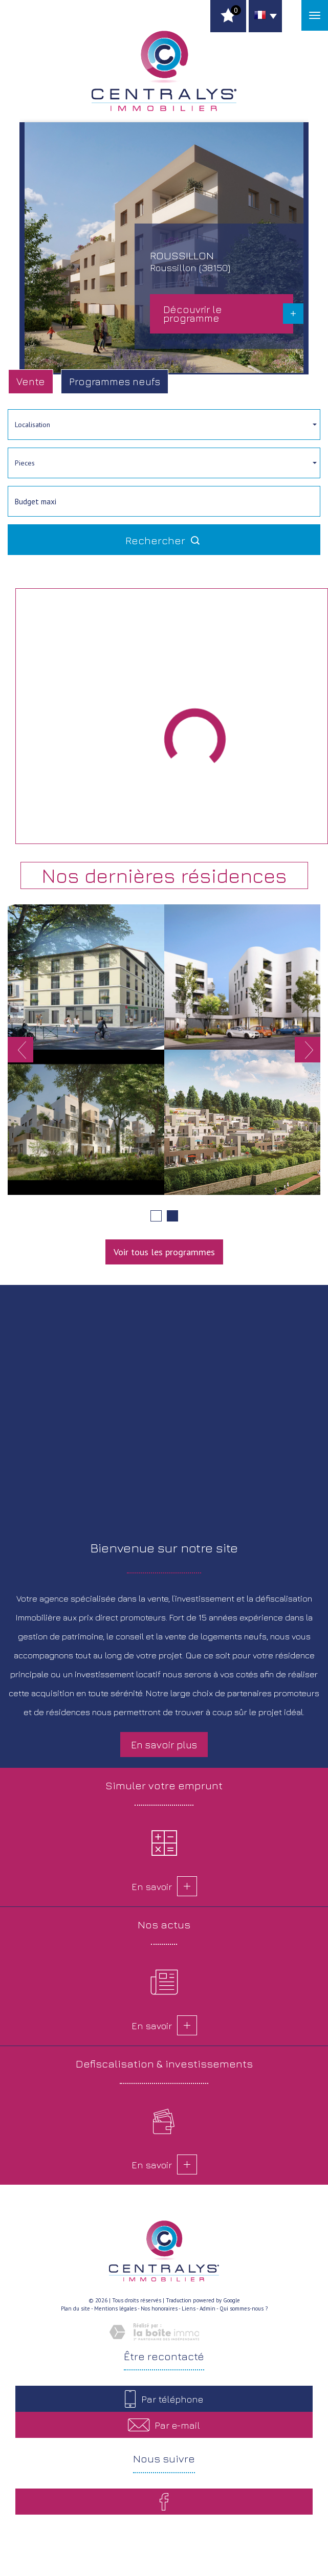 The width and height of the screenshot is (328, 2576). Describe the element at coordinates (115, 2308) in the screenshot. I see `Mentions légales` at that location.